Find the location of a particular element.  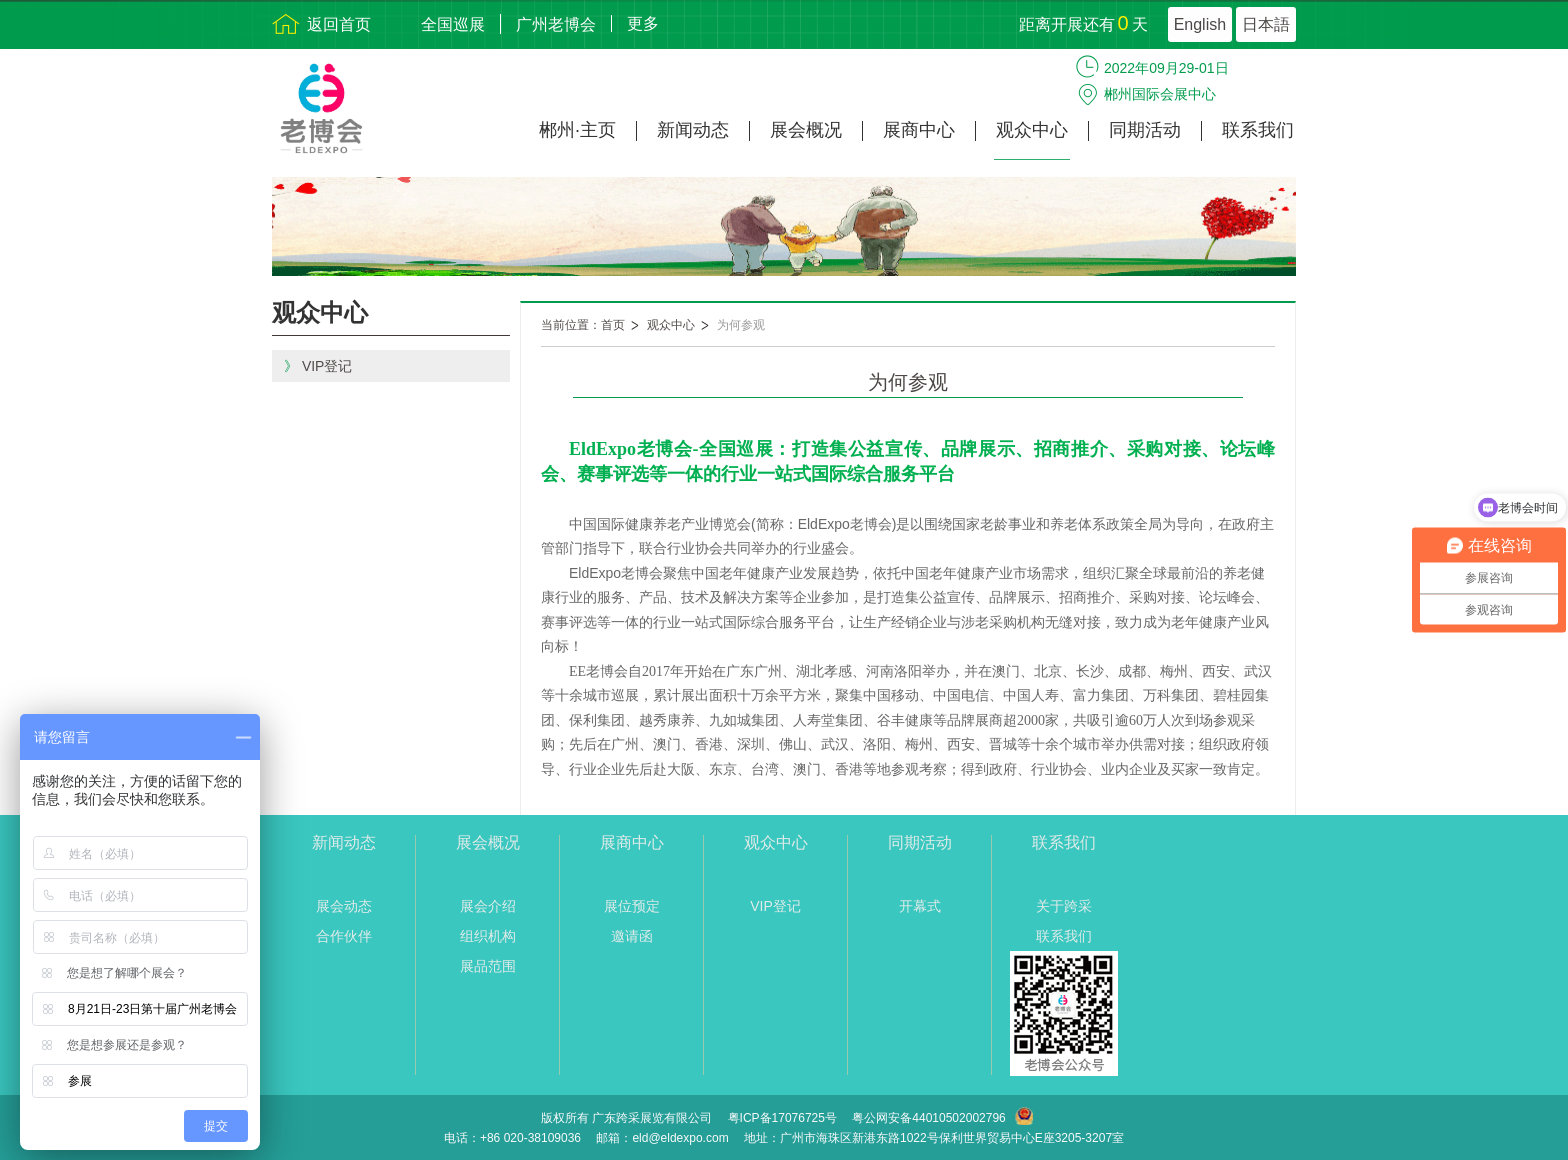

展位预定 is located at coordinates (632, 906).